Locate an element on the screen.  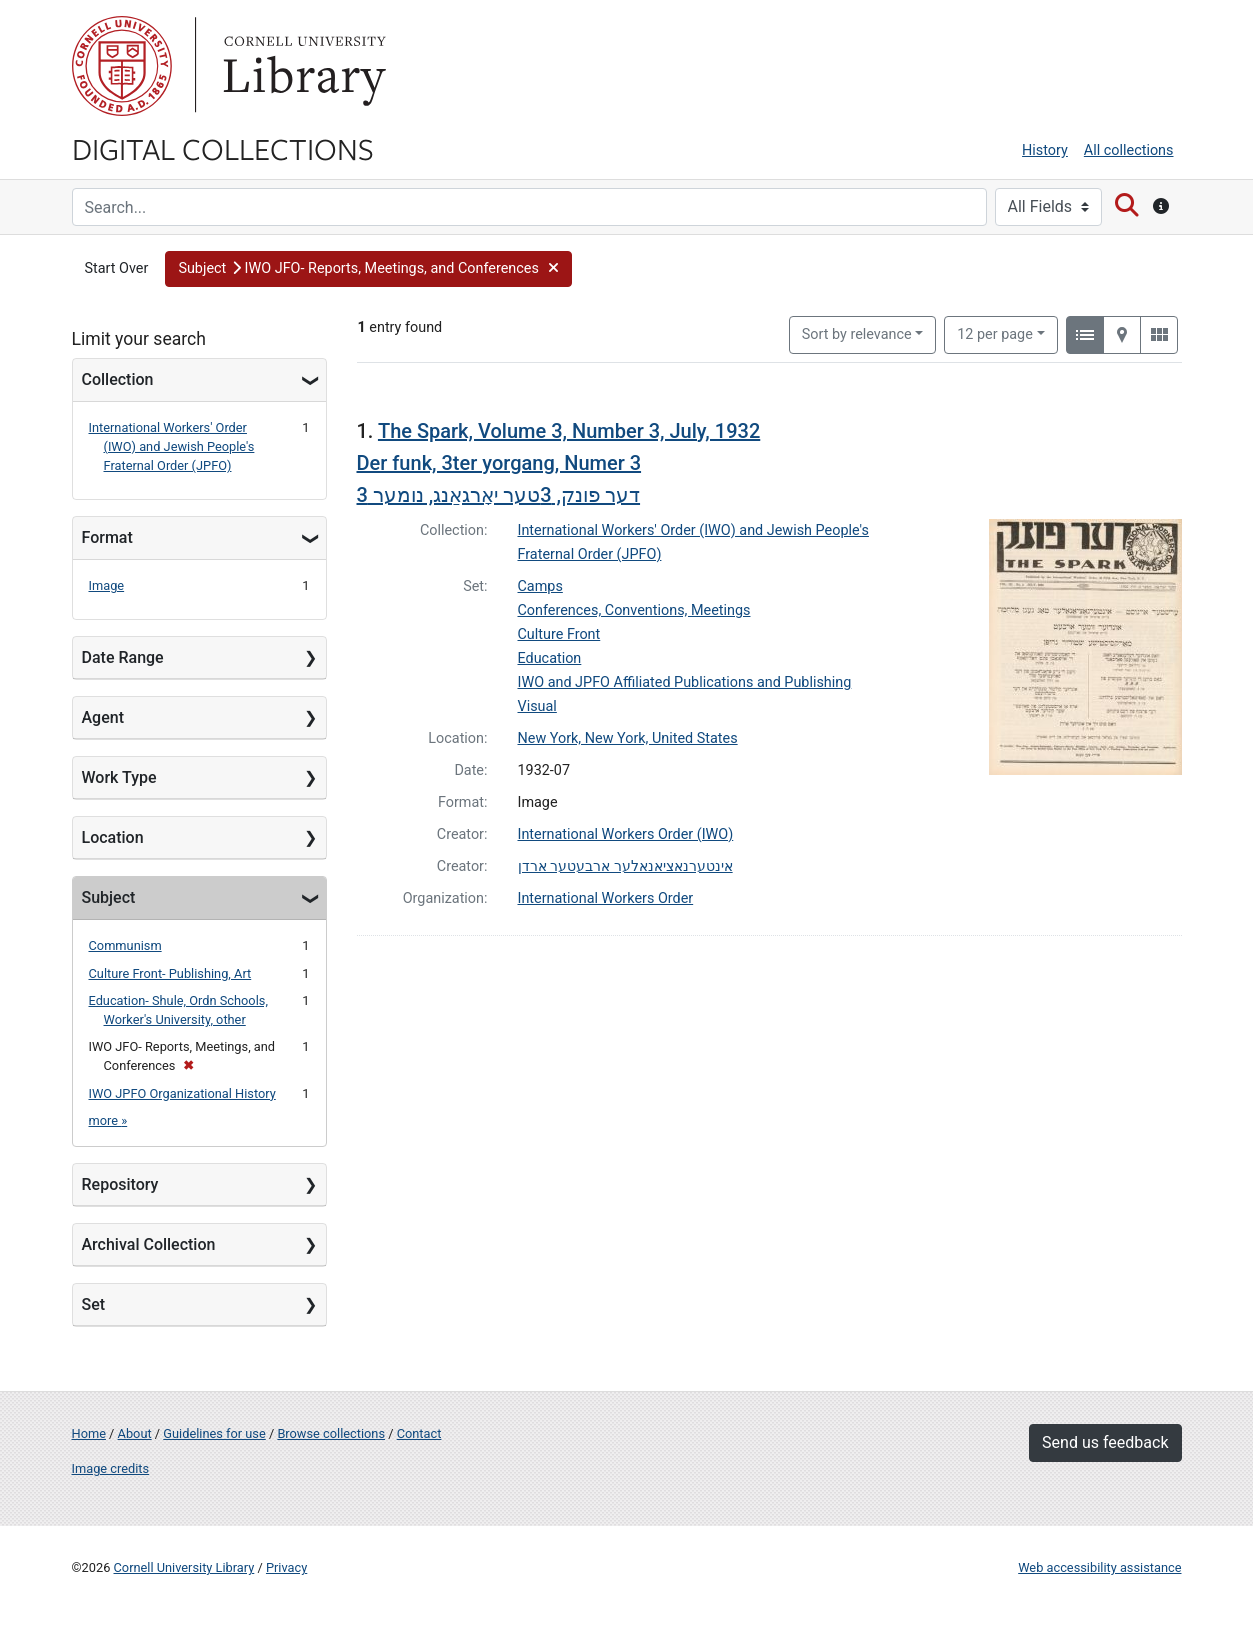
Send us feedback is located at coordinates (1105, 1442).